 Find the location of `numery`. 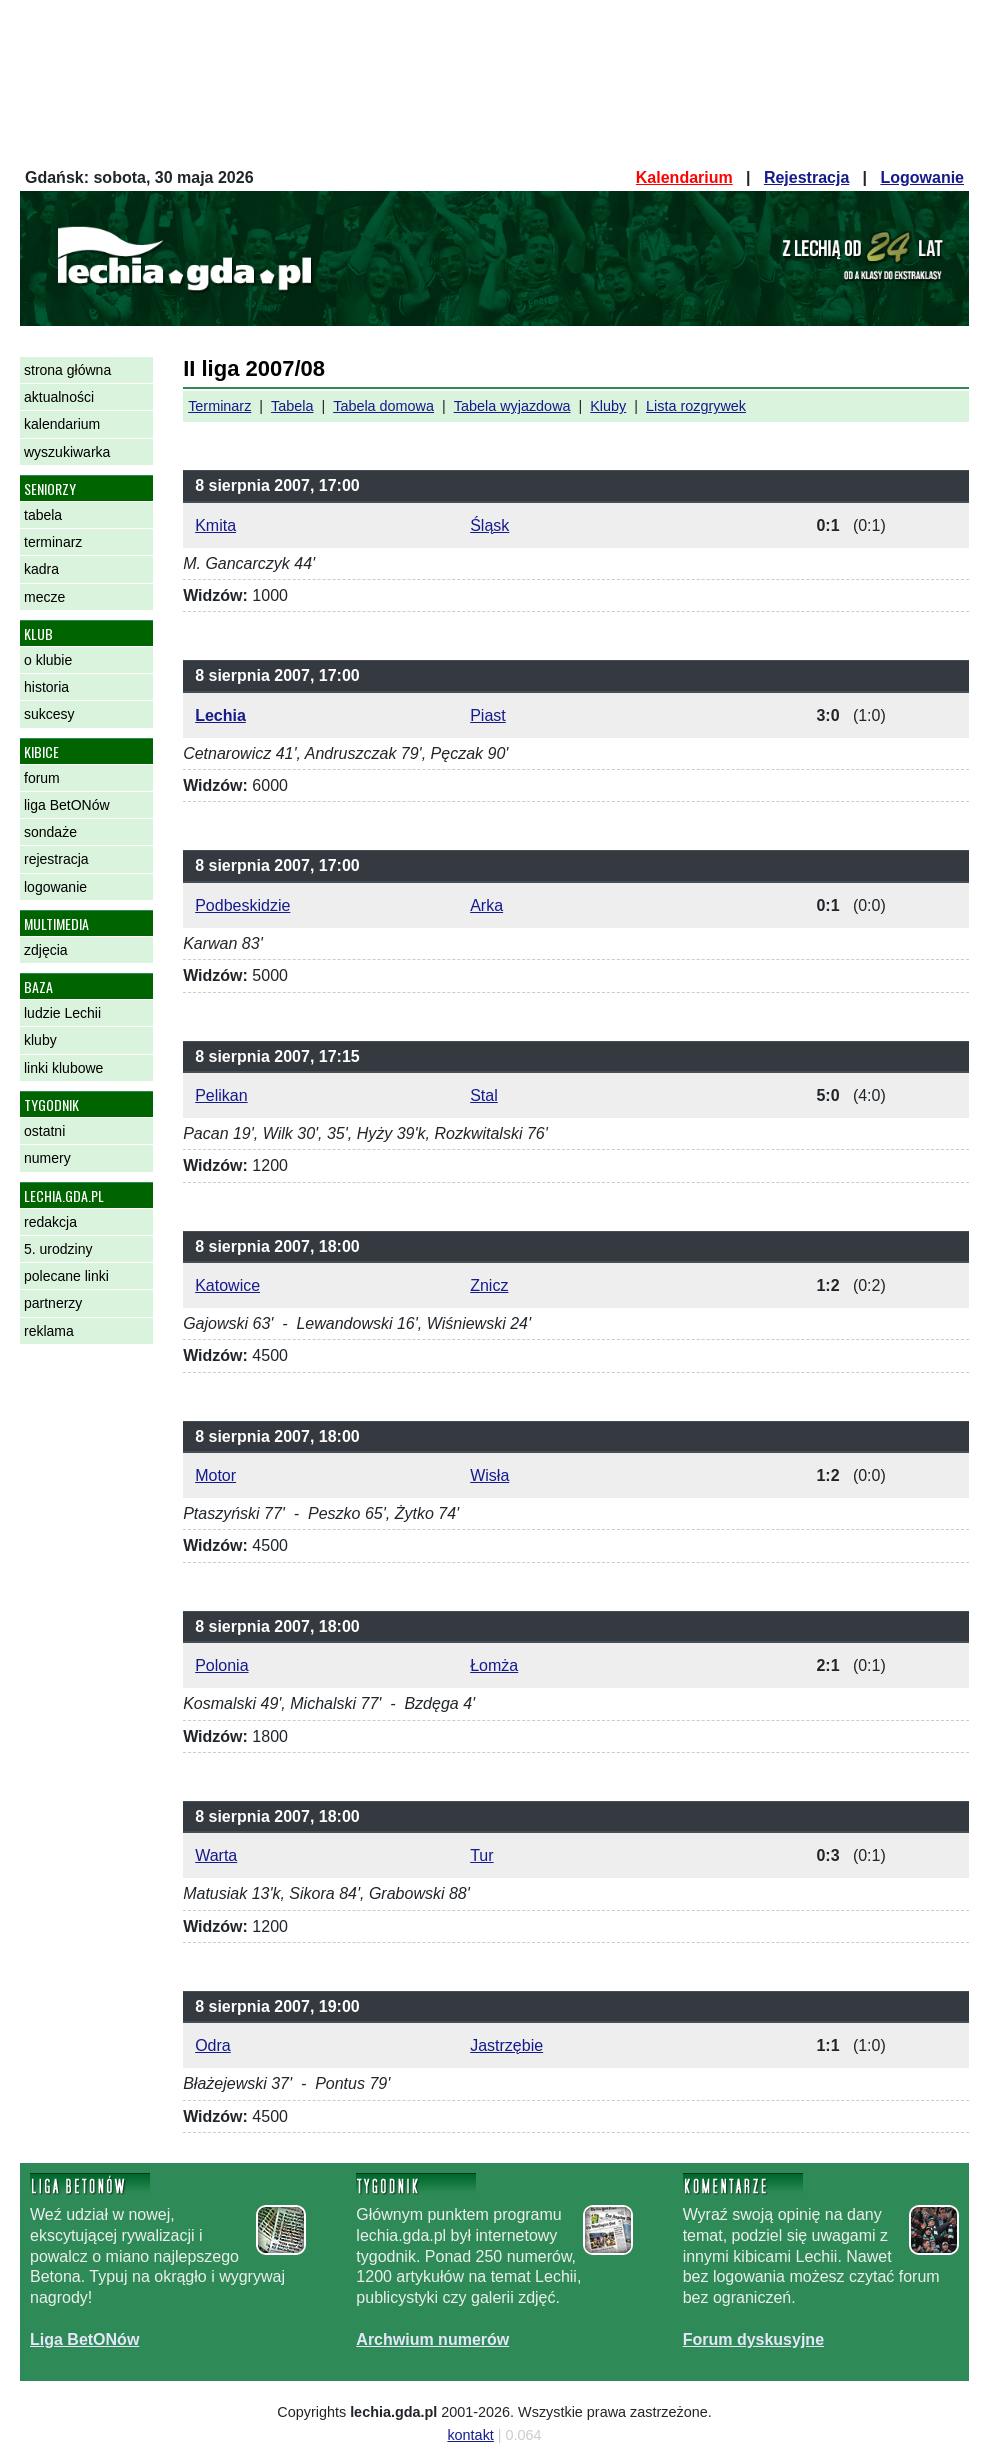

numery is located at coordinates (47, 1158).